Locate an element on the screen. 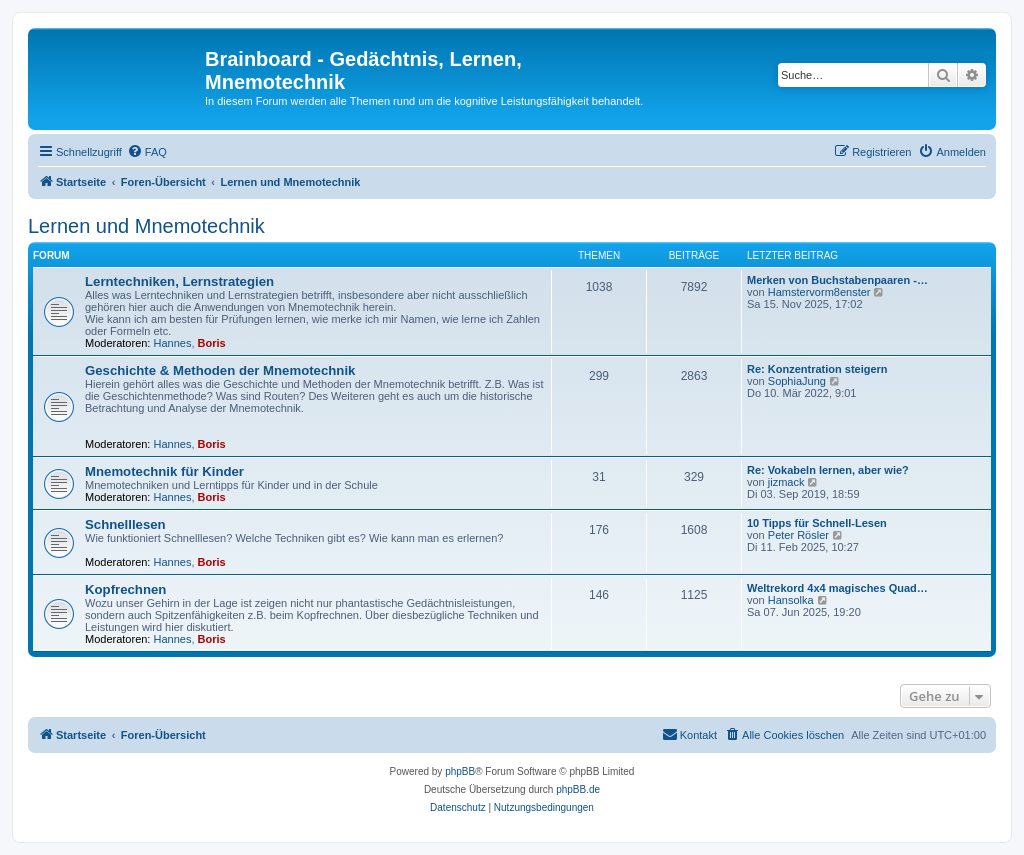  [menuitem] is located at coordinates (147, 152).